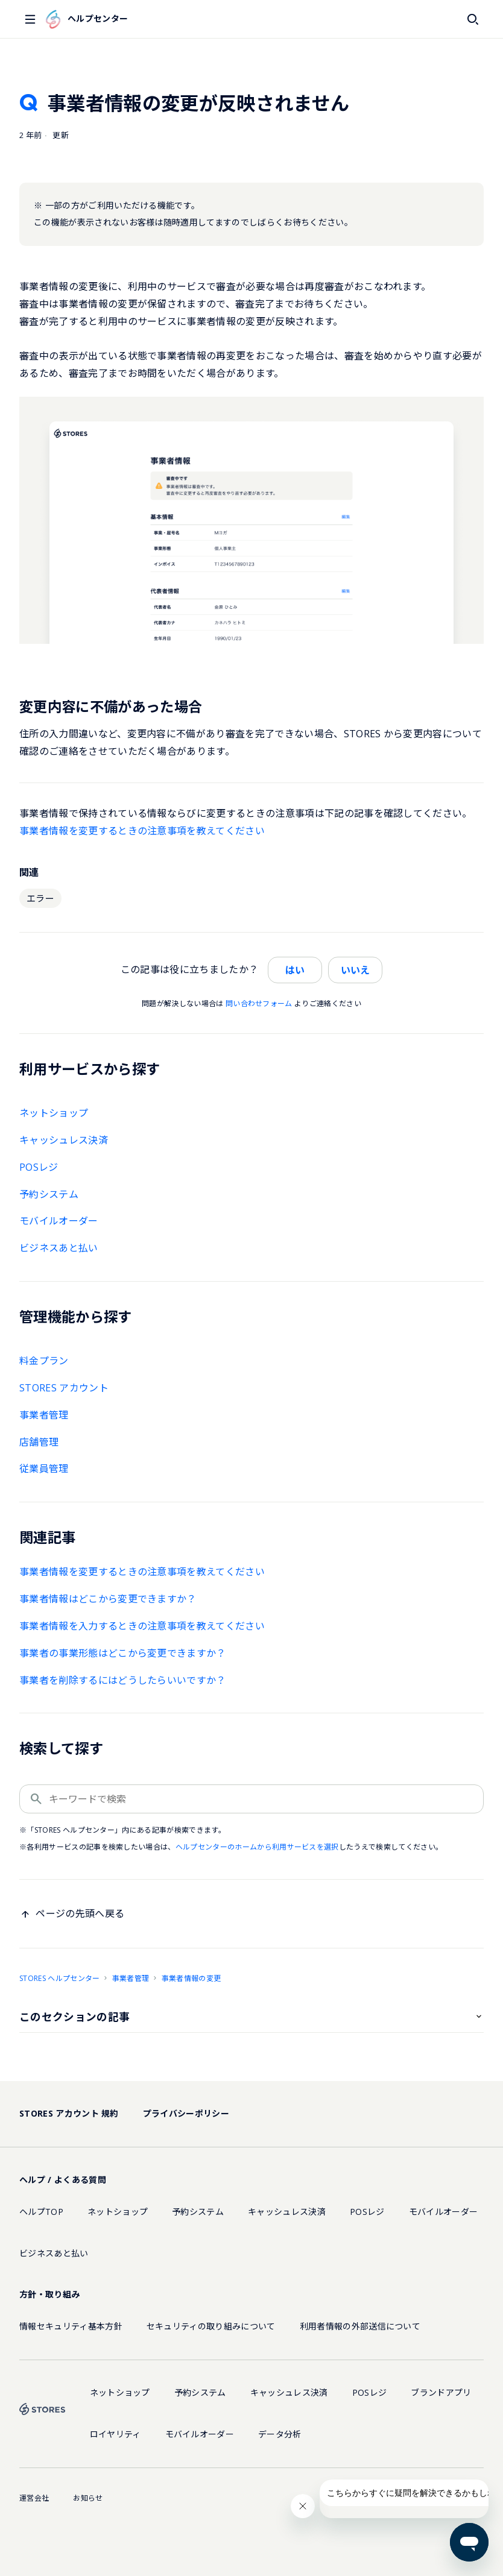  I want to click on 情報セキュリティ基本方針, so click(70, 2326).